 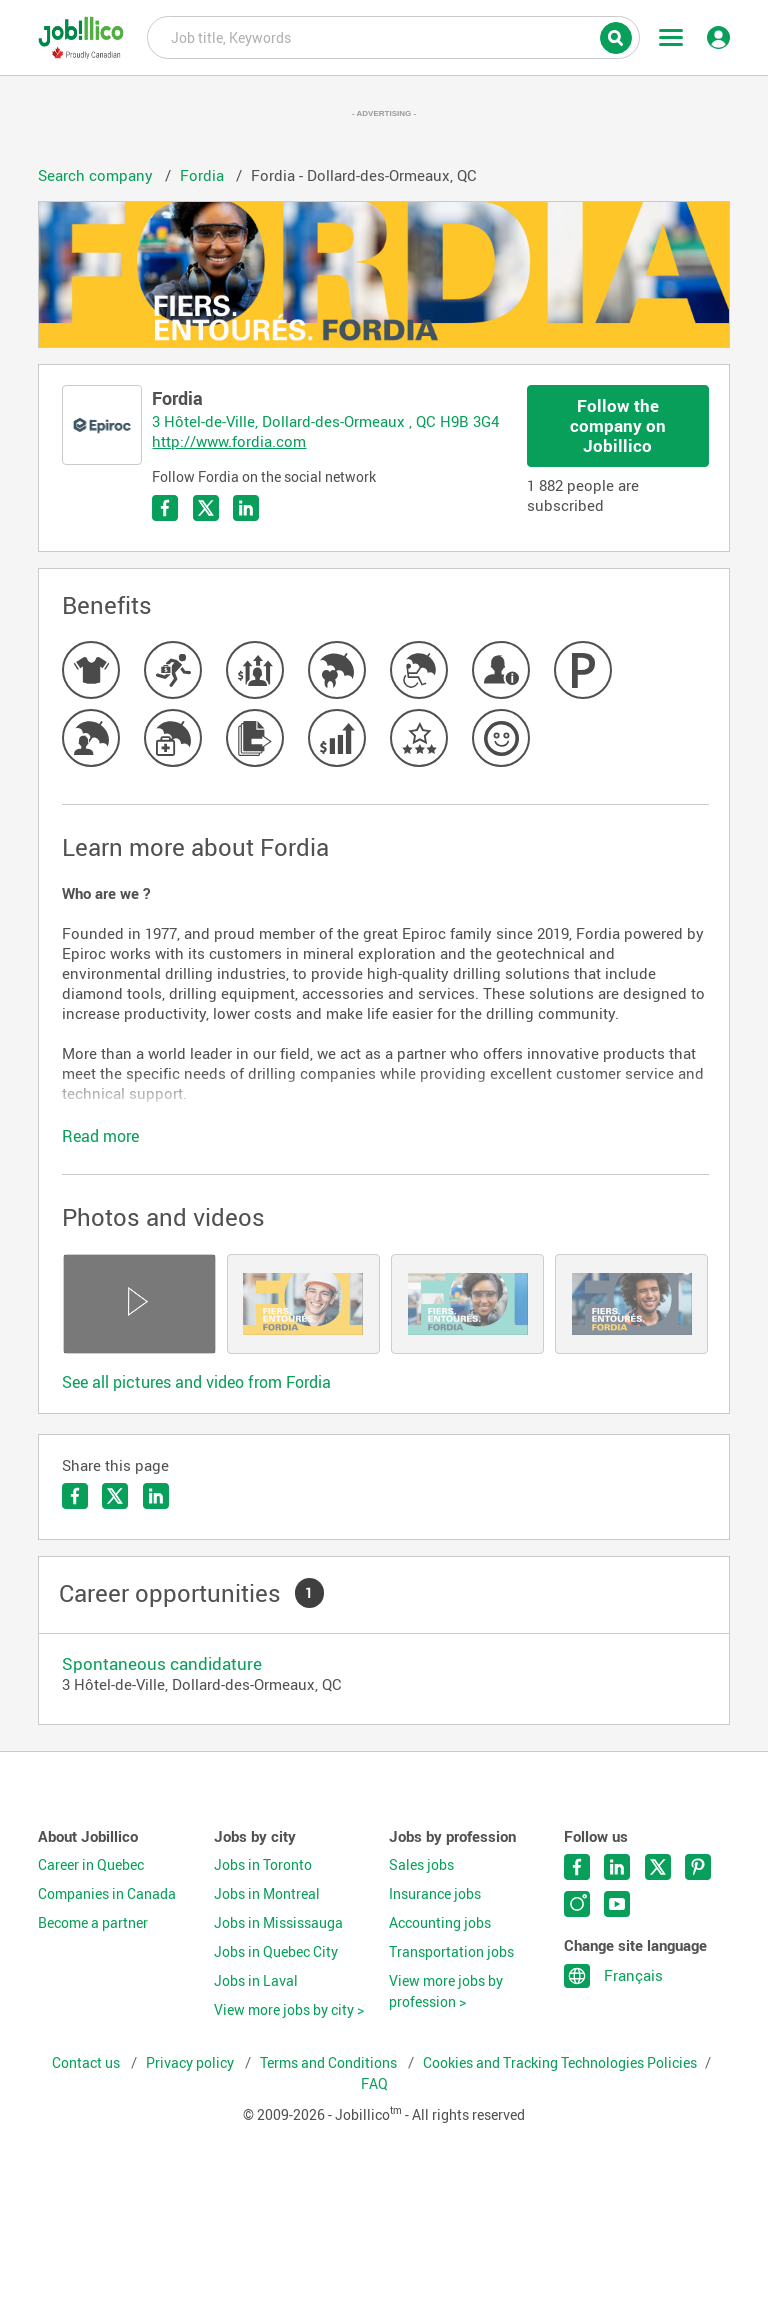 I want to click on Follow the company on Jobillico, so click(x=618, y=425).